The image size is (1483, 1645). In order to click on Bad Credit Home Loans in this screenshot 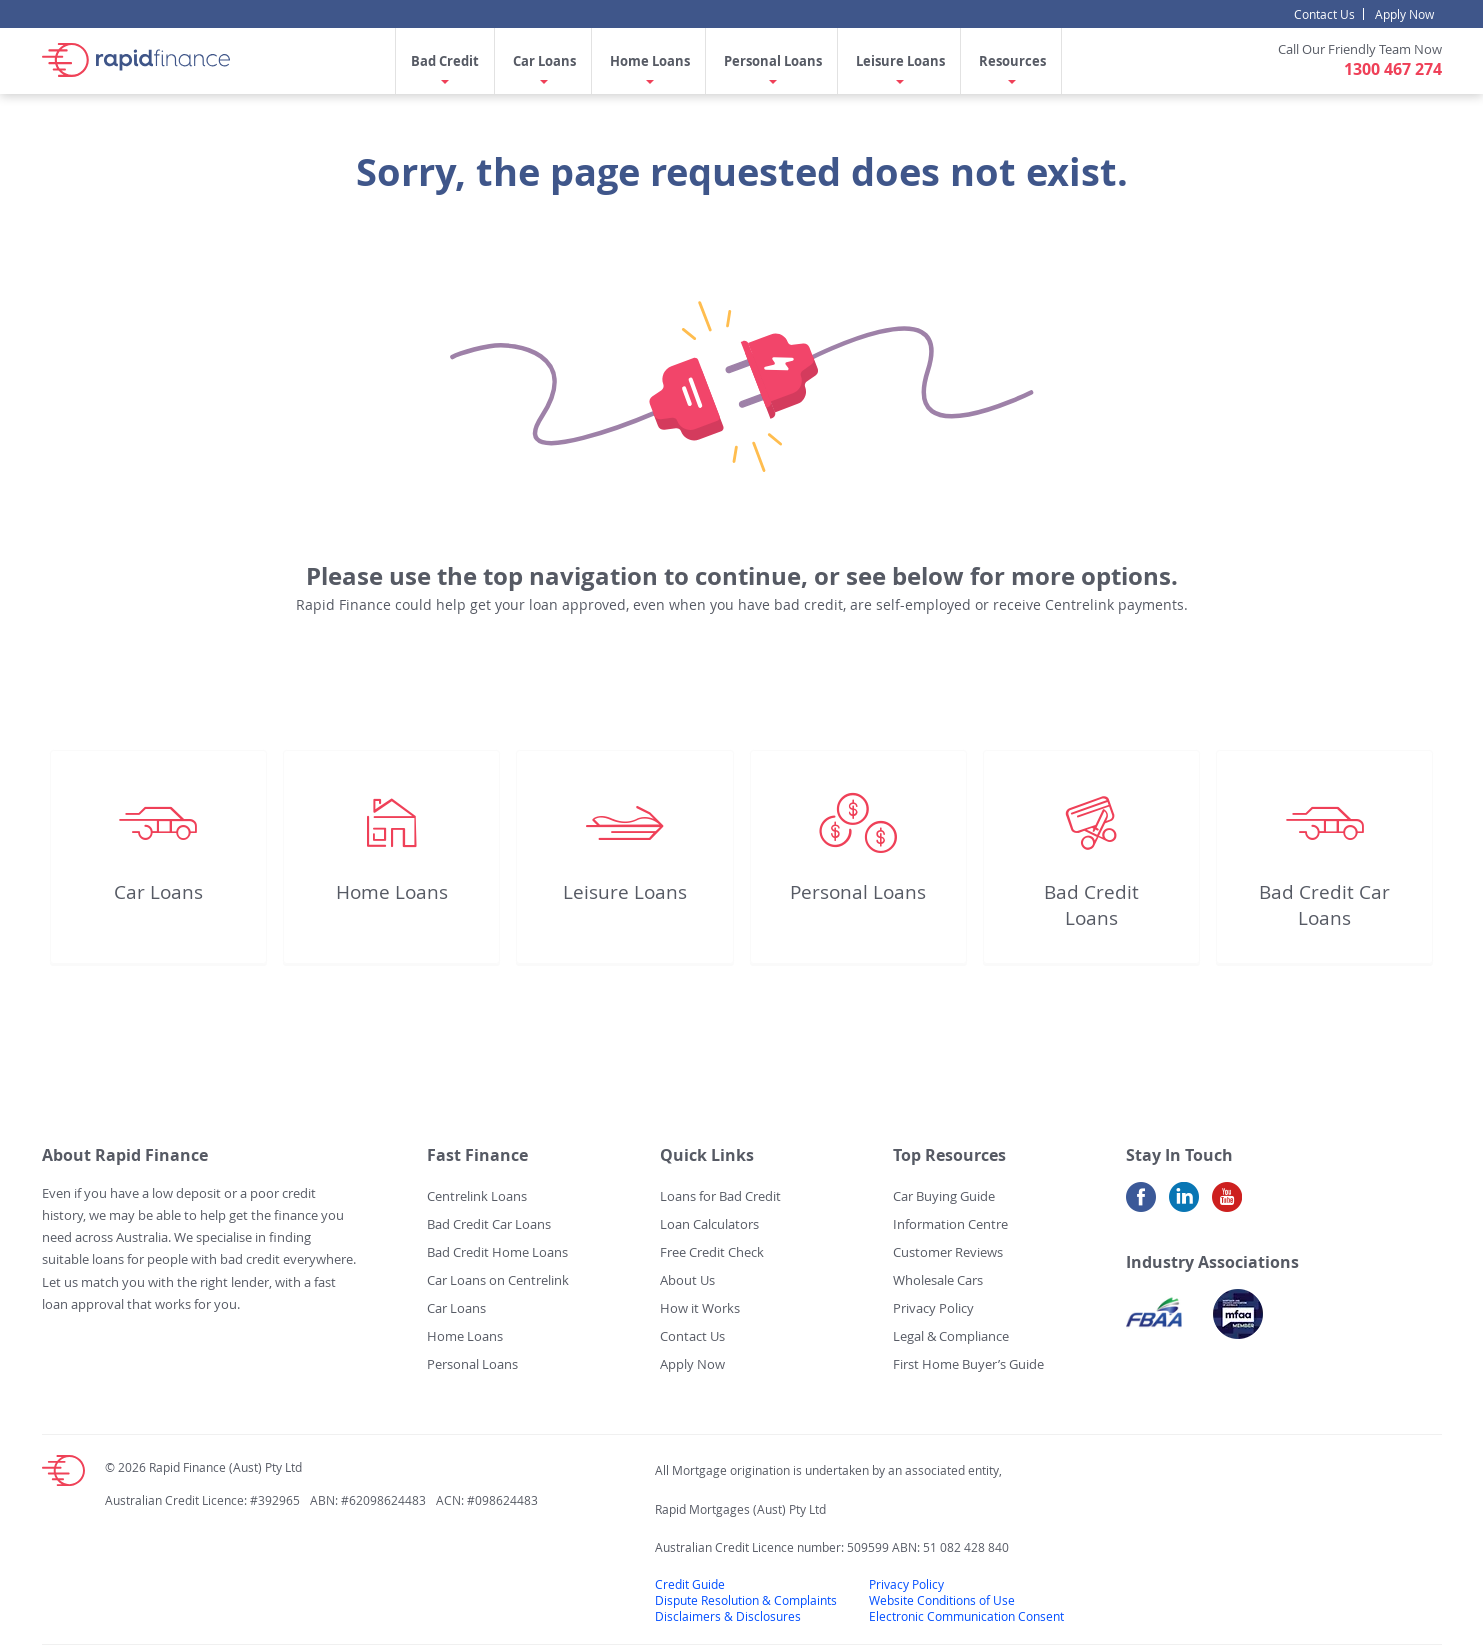, I will do `click(497, 1252)`.